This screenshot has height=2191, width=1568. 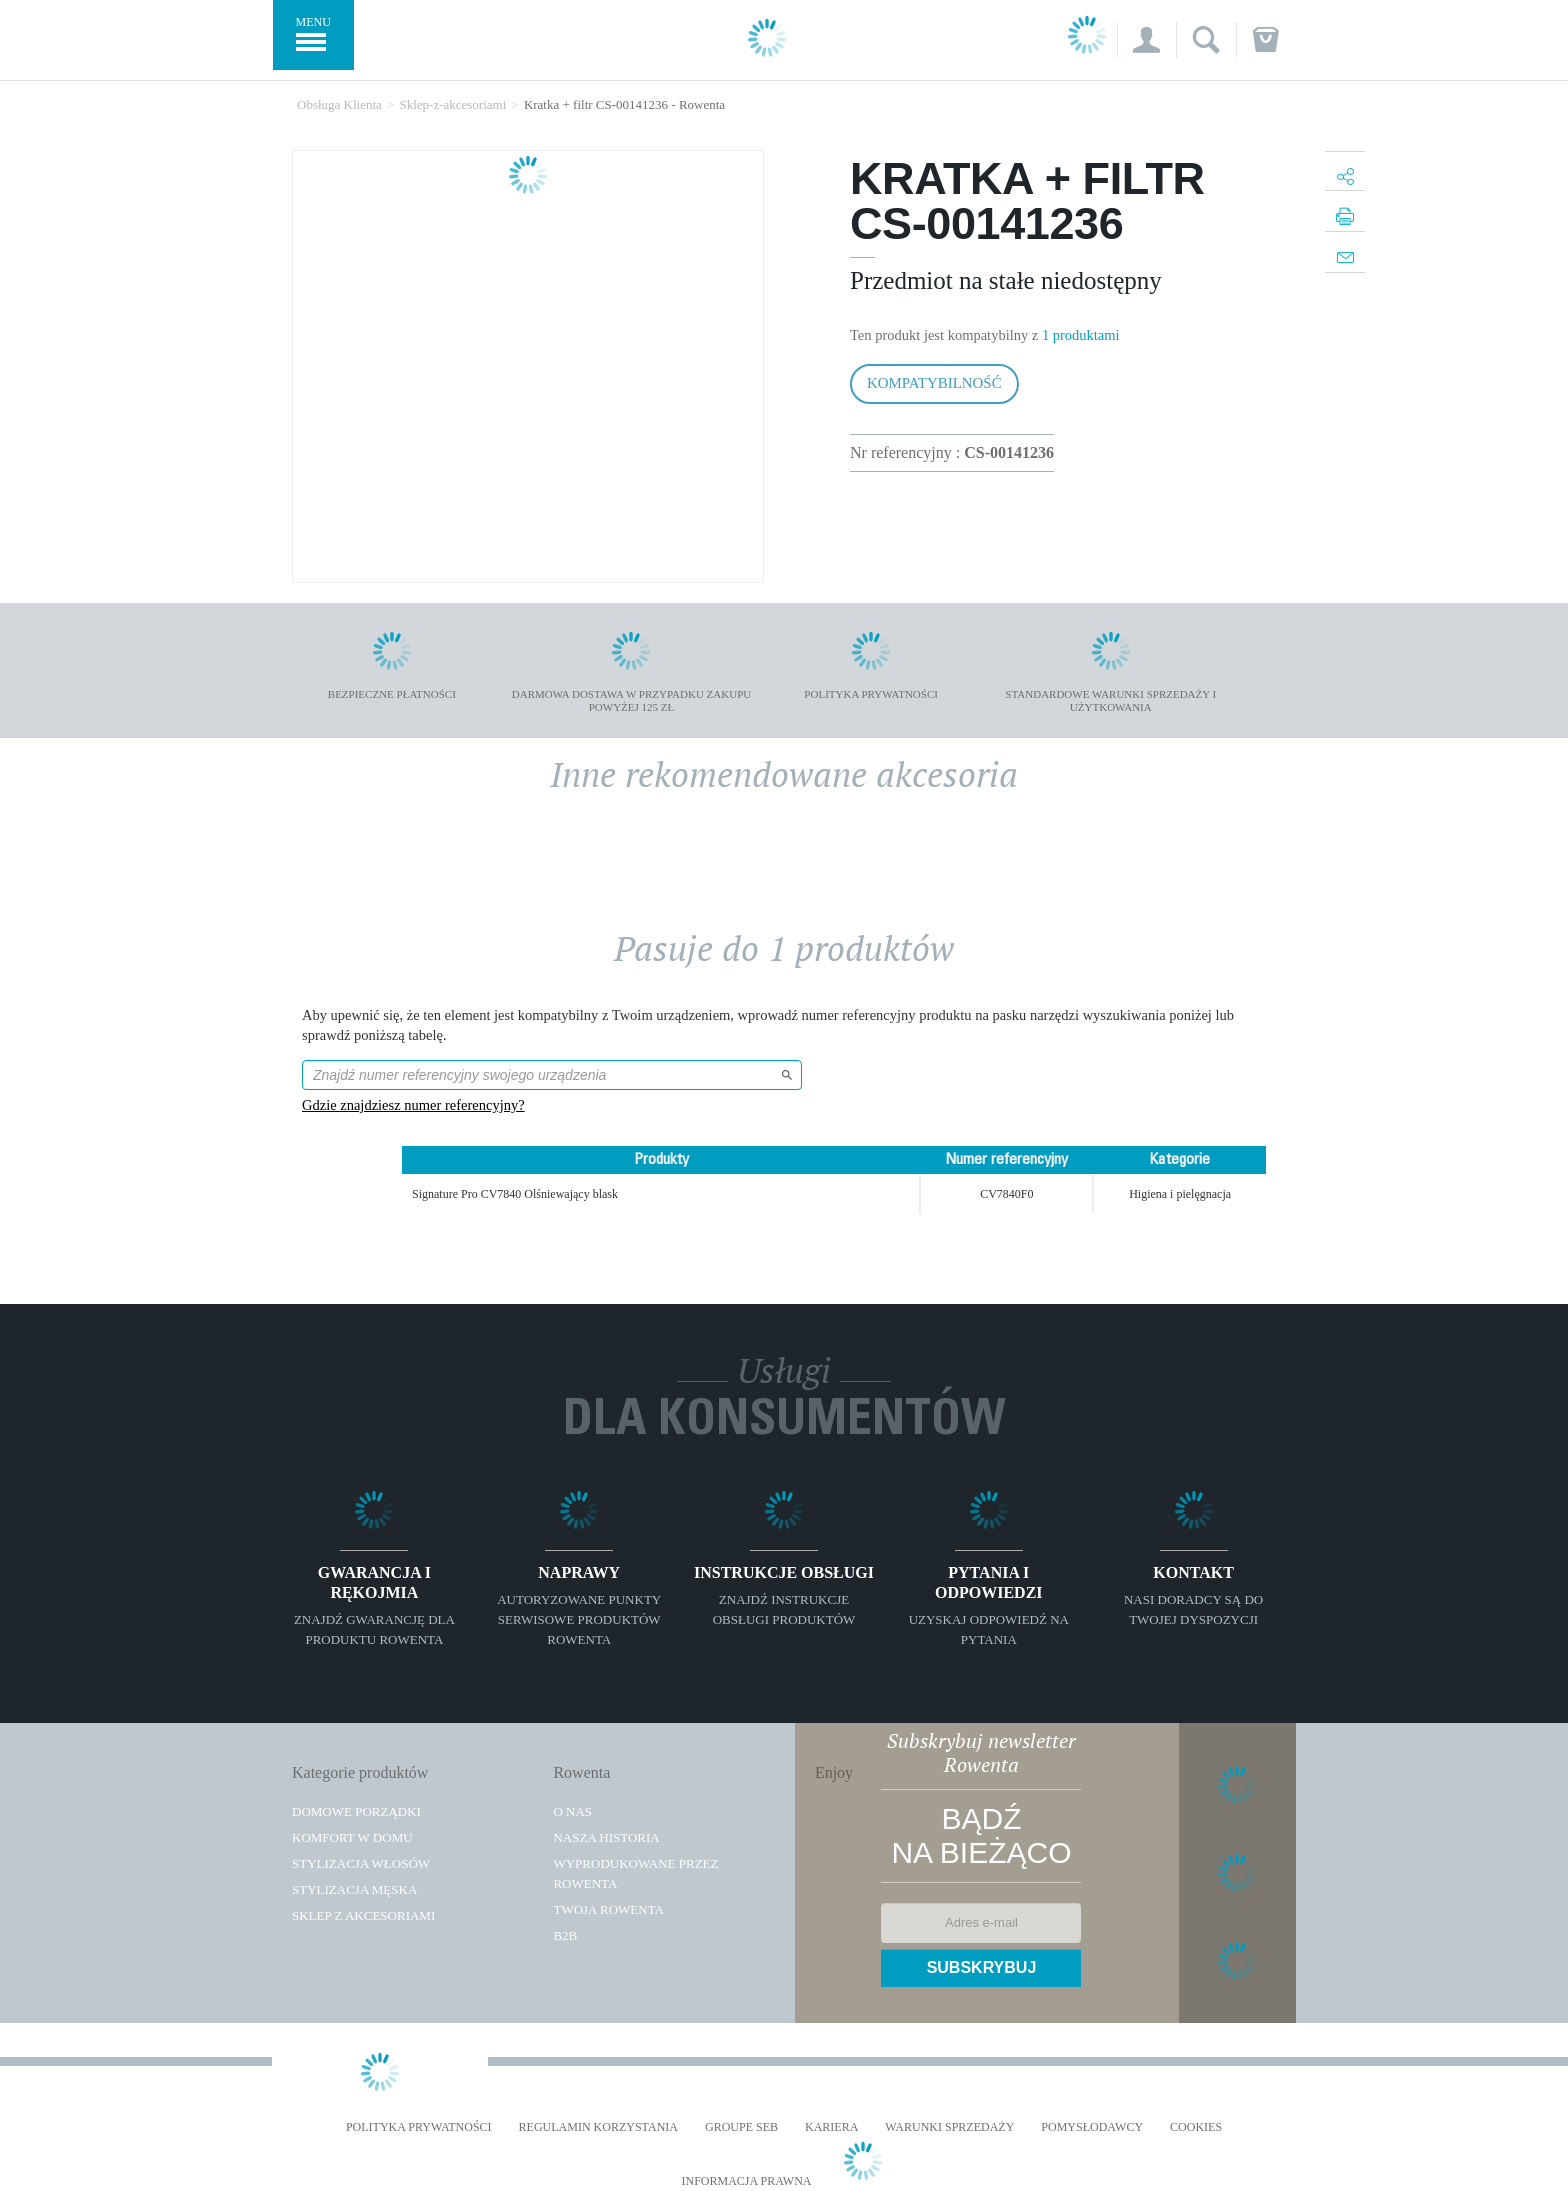 I want to click on TWOJA ROWENTA, so click(x=608, y=1909).